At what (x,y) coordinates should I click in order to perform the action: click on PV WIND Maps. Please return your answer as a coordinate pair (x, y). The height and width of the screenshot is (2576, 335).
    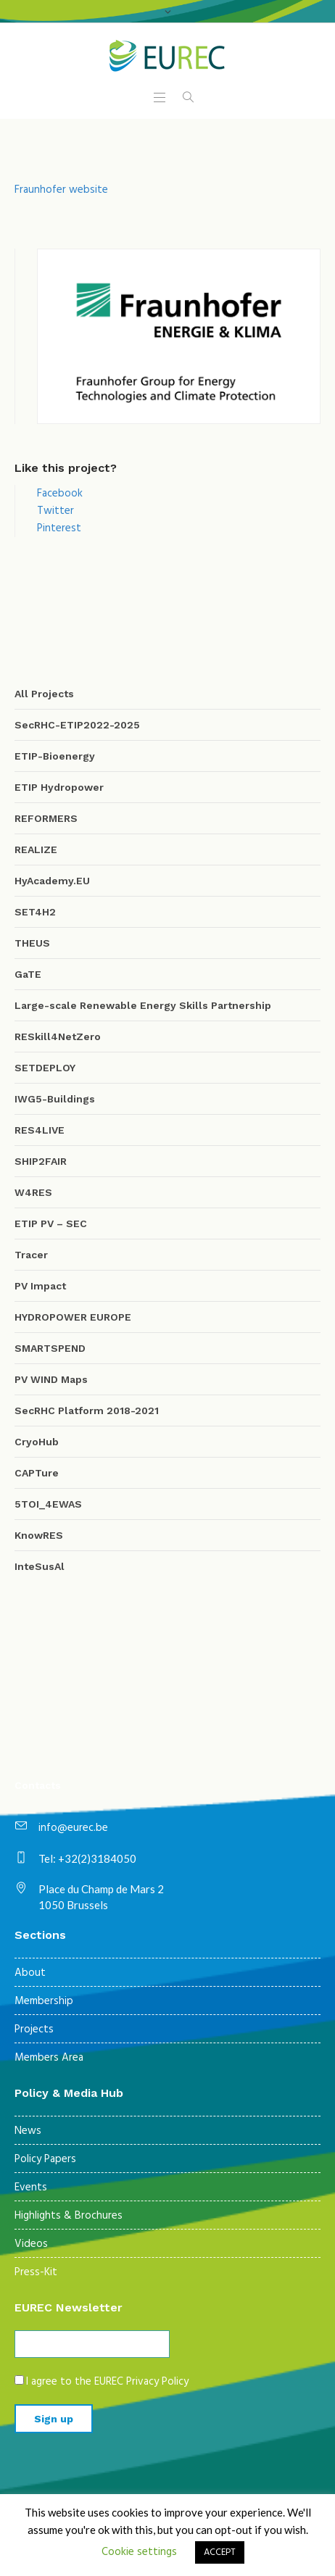
    Looking at the image, I should click on (51, 1379).